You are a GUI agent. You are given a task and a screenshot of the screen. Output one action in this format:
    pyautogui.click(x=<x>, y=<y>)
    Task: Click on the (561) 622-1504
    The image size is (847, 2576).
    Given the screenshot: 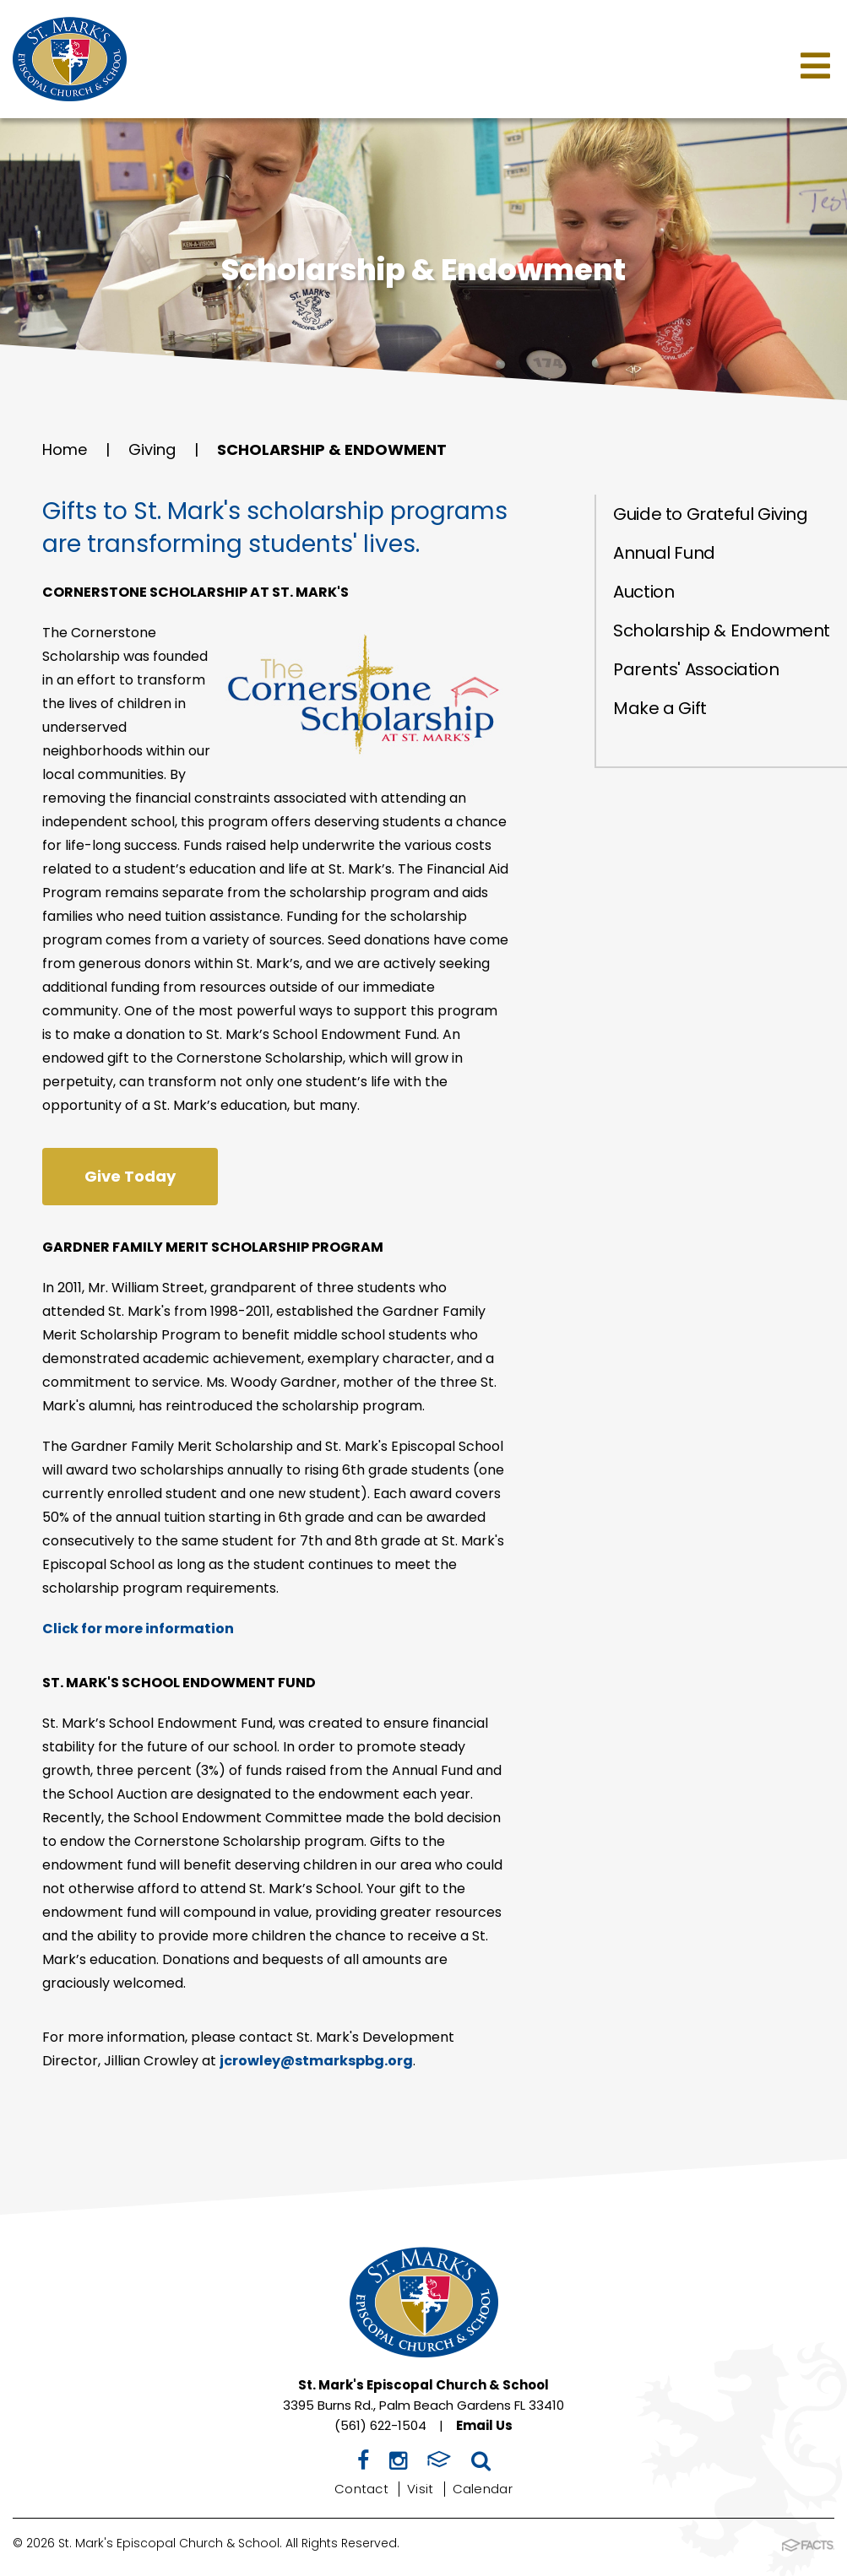 What is the action you would take?
    pyautogui.click(x=380, y=2425)
    